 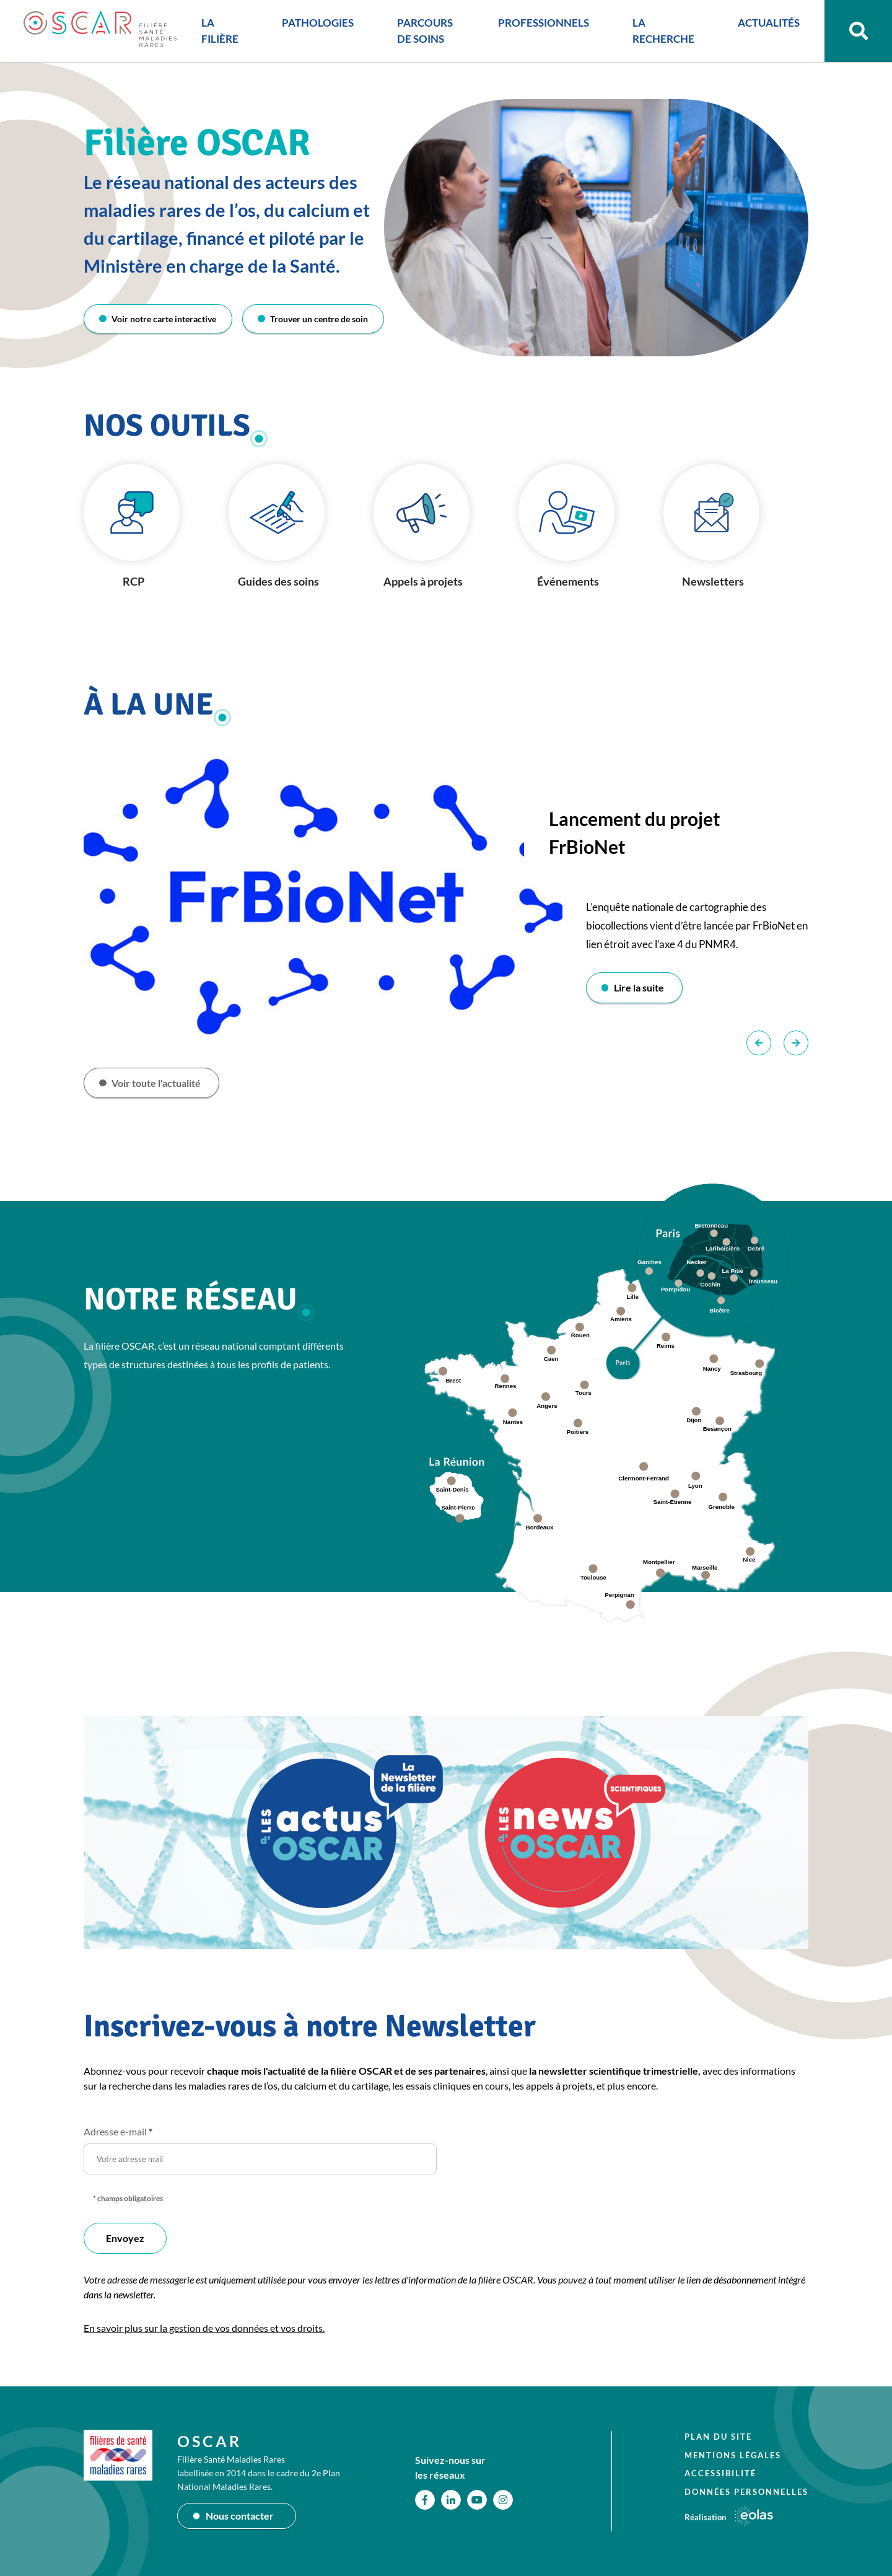 What do you see at coordinates (423, 32) in the screenshot?
I see `PARCOURS DE SOINS [button]` at bounding box center [423, 32].